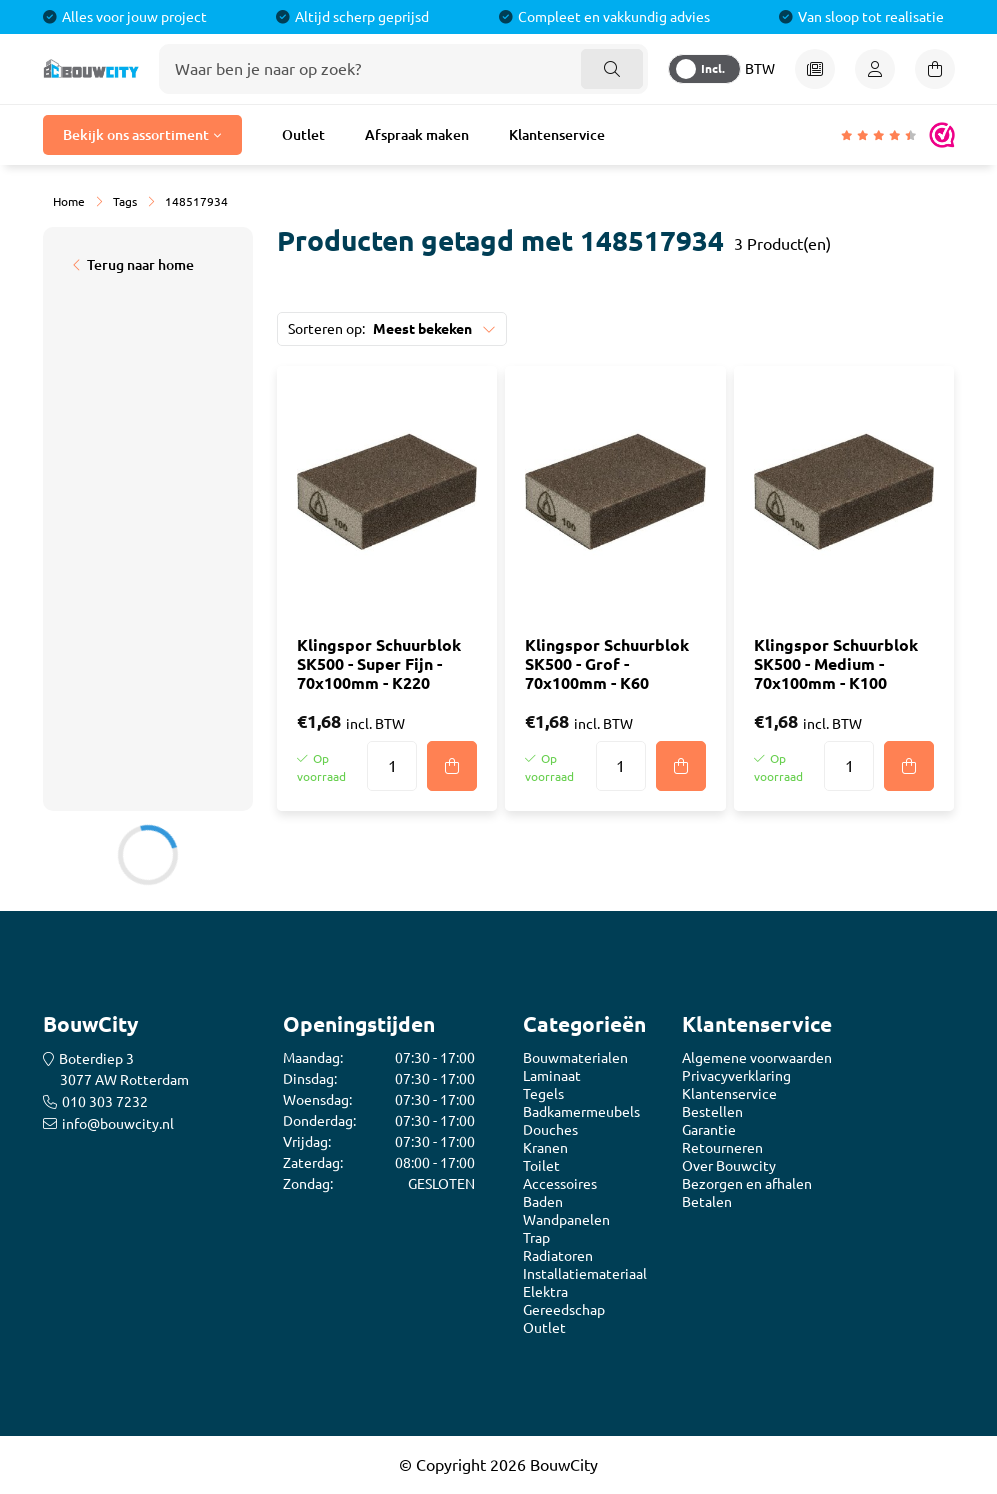 The image size is (997, 1494). What do you see at coordinates (550, 1130) in the screenshot?
I see `Douches` at bounding box center [550, 1130].